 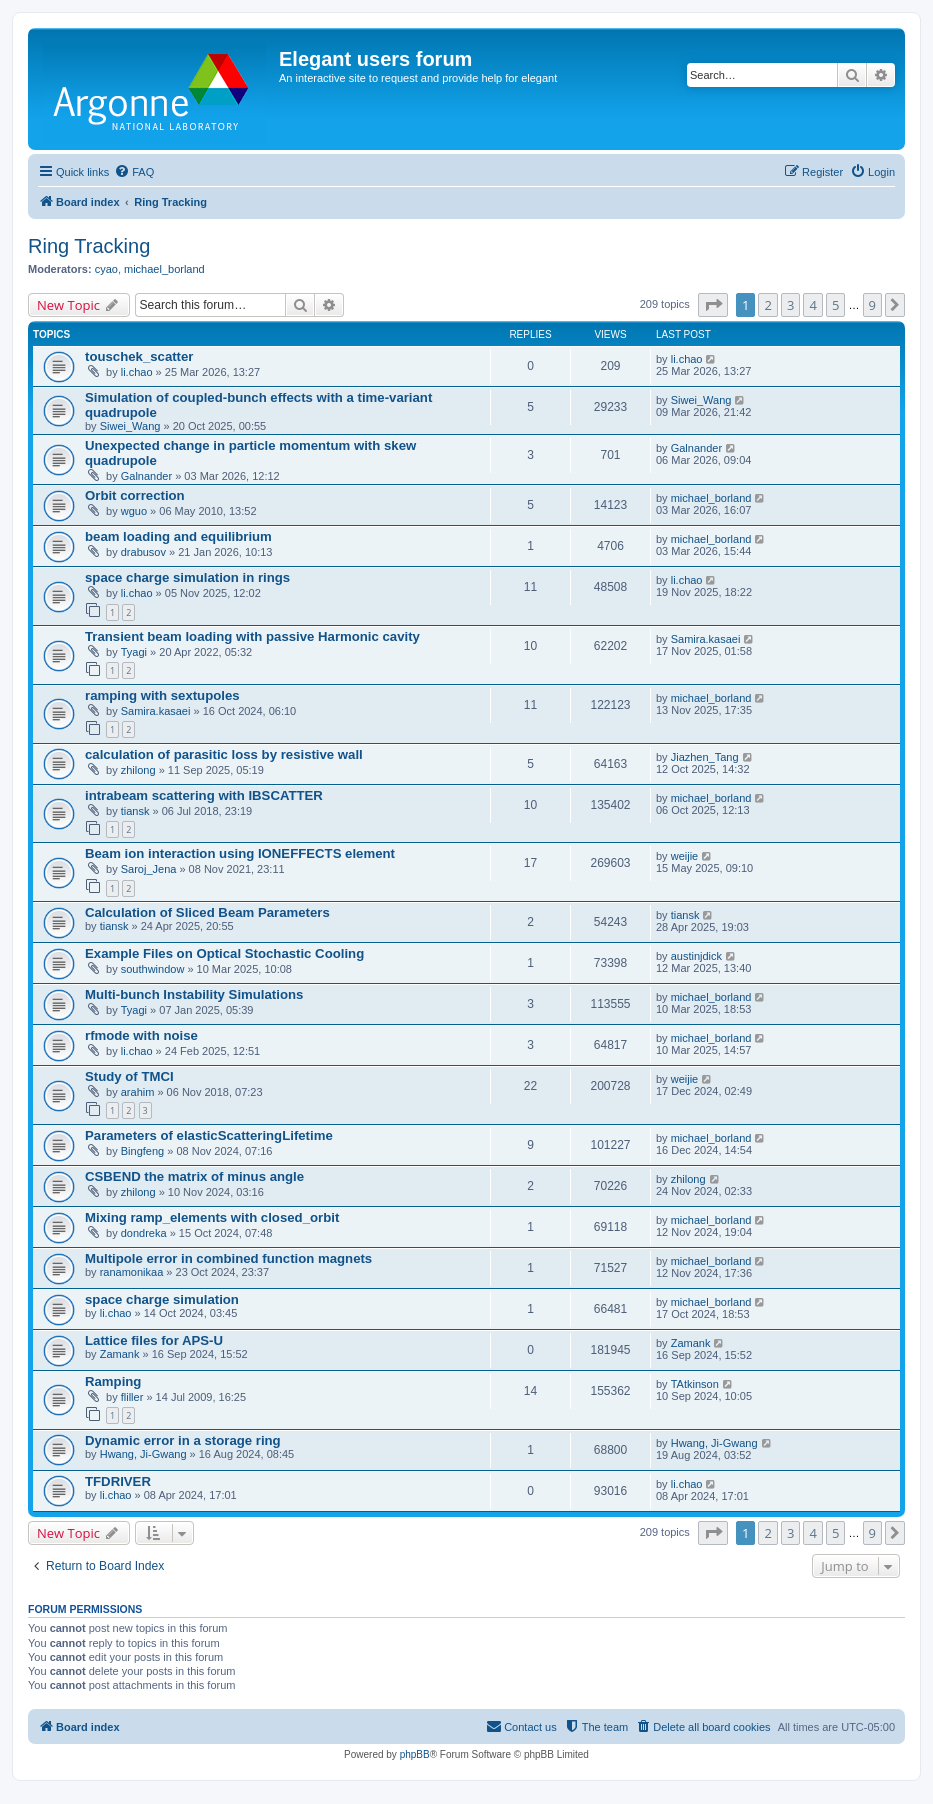 I want to click on Ramping, so click(x=113, y=1381).